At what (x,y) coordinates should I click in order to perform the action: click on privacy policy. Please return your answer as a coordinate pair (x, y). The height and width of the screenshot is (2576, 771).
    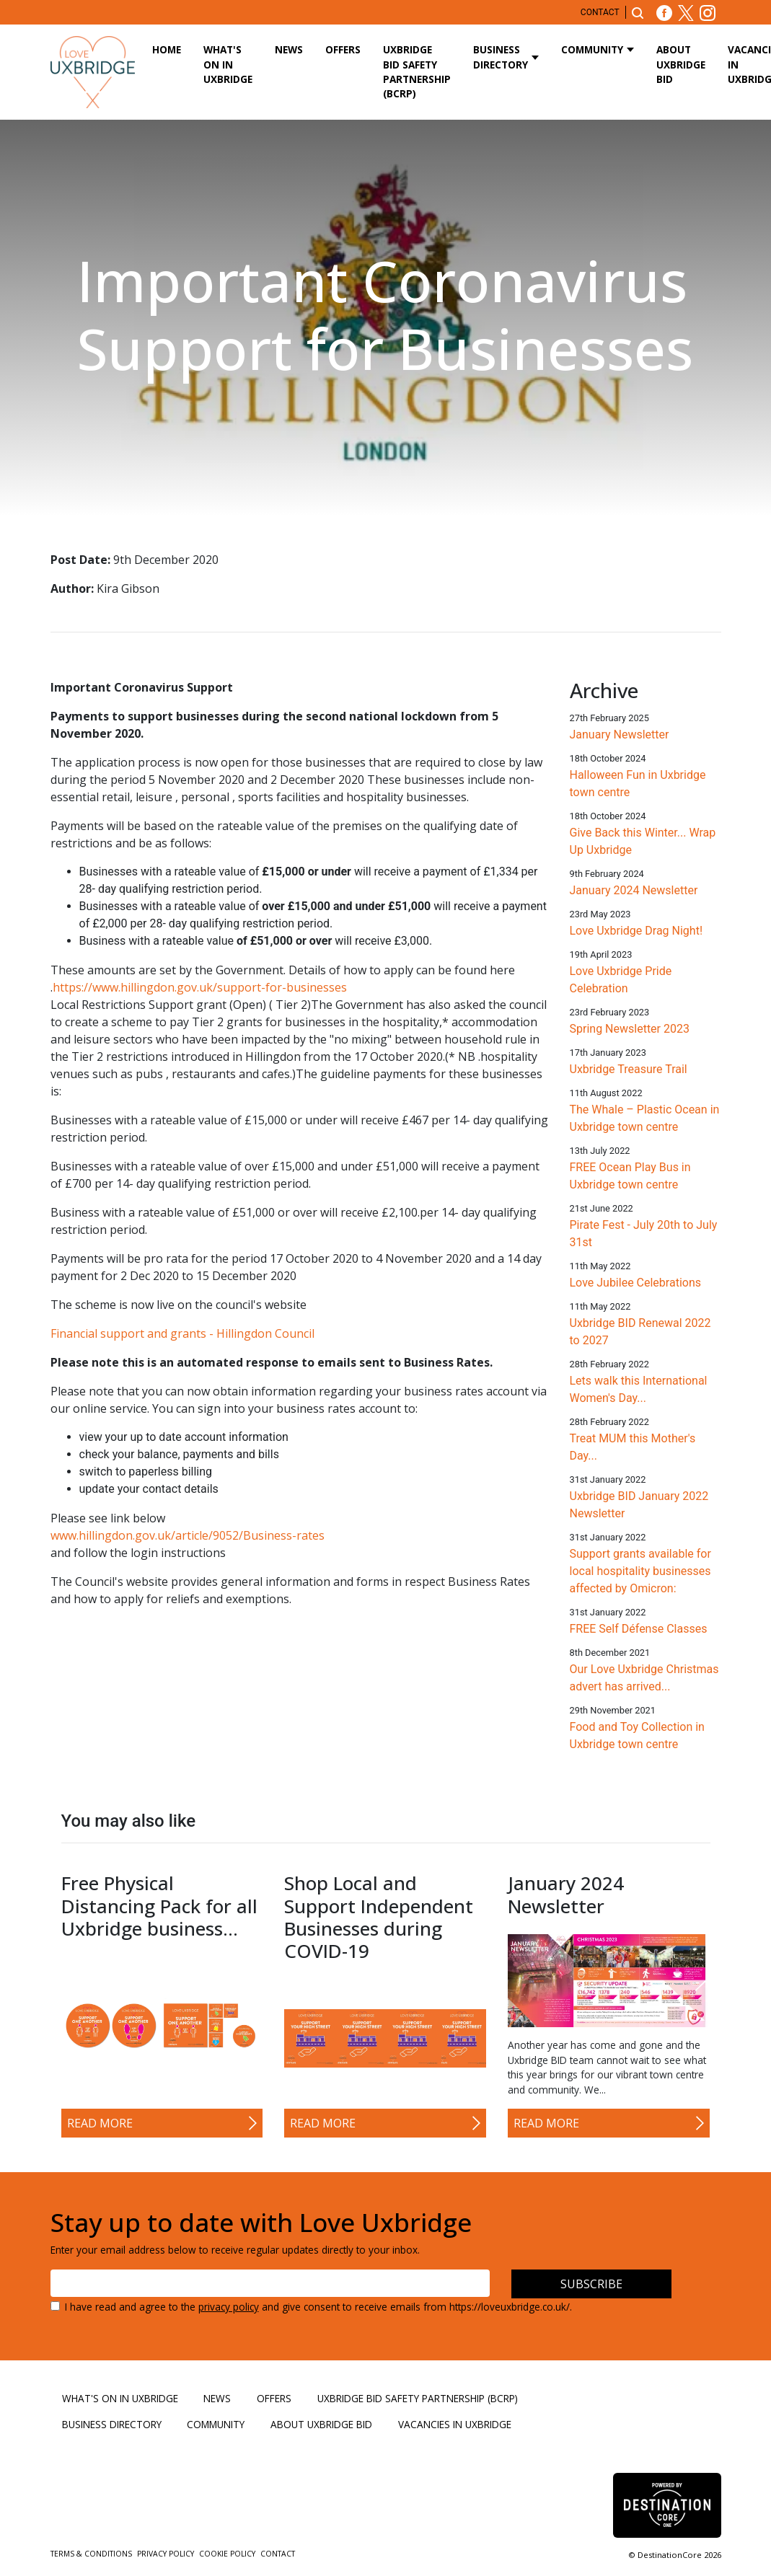
    Looking at the image, I should click on (228, 2306).